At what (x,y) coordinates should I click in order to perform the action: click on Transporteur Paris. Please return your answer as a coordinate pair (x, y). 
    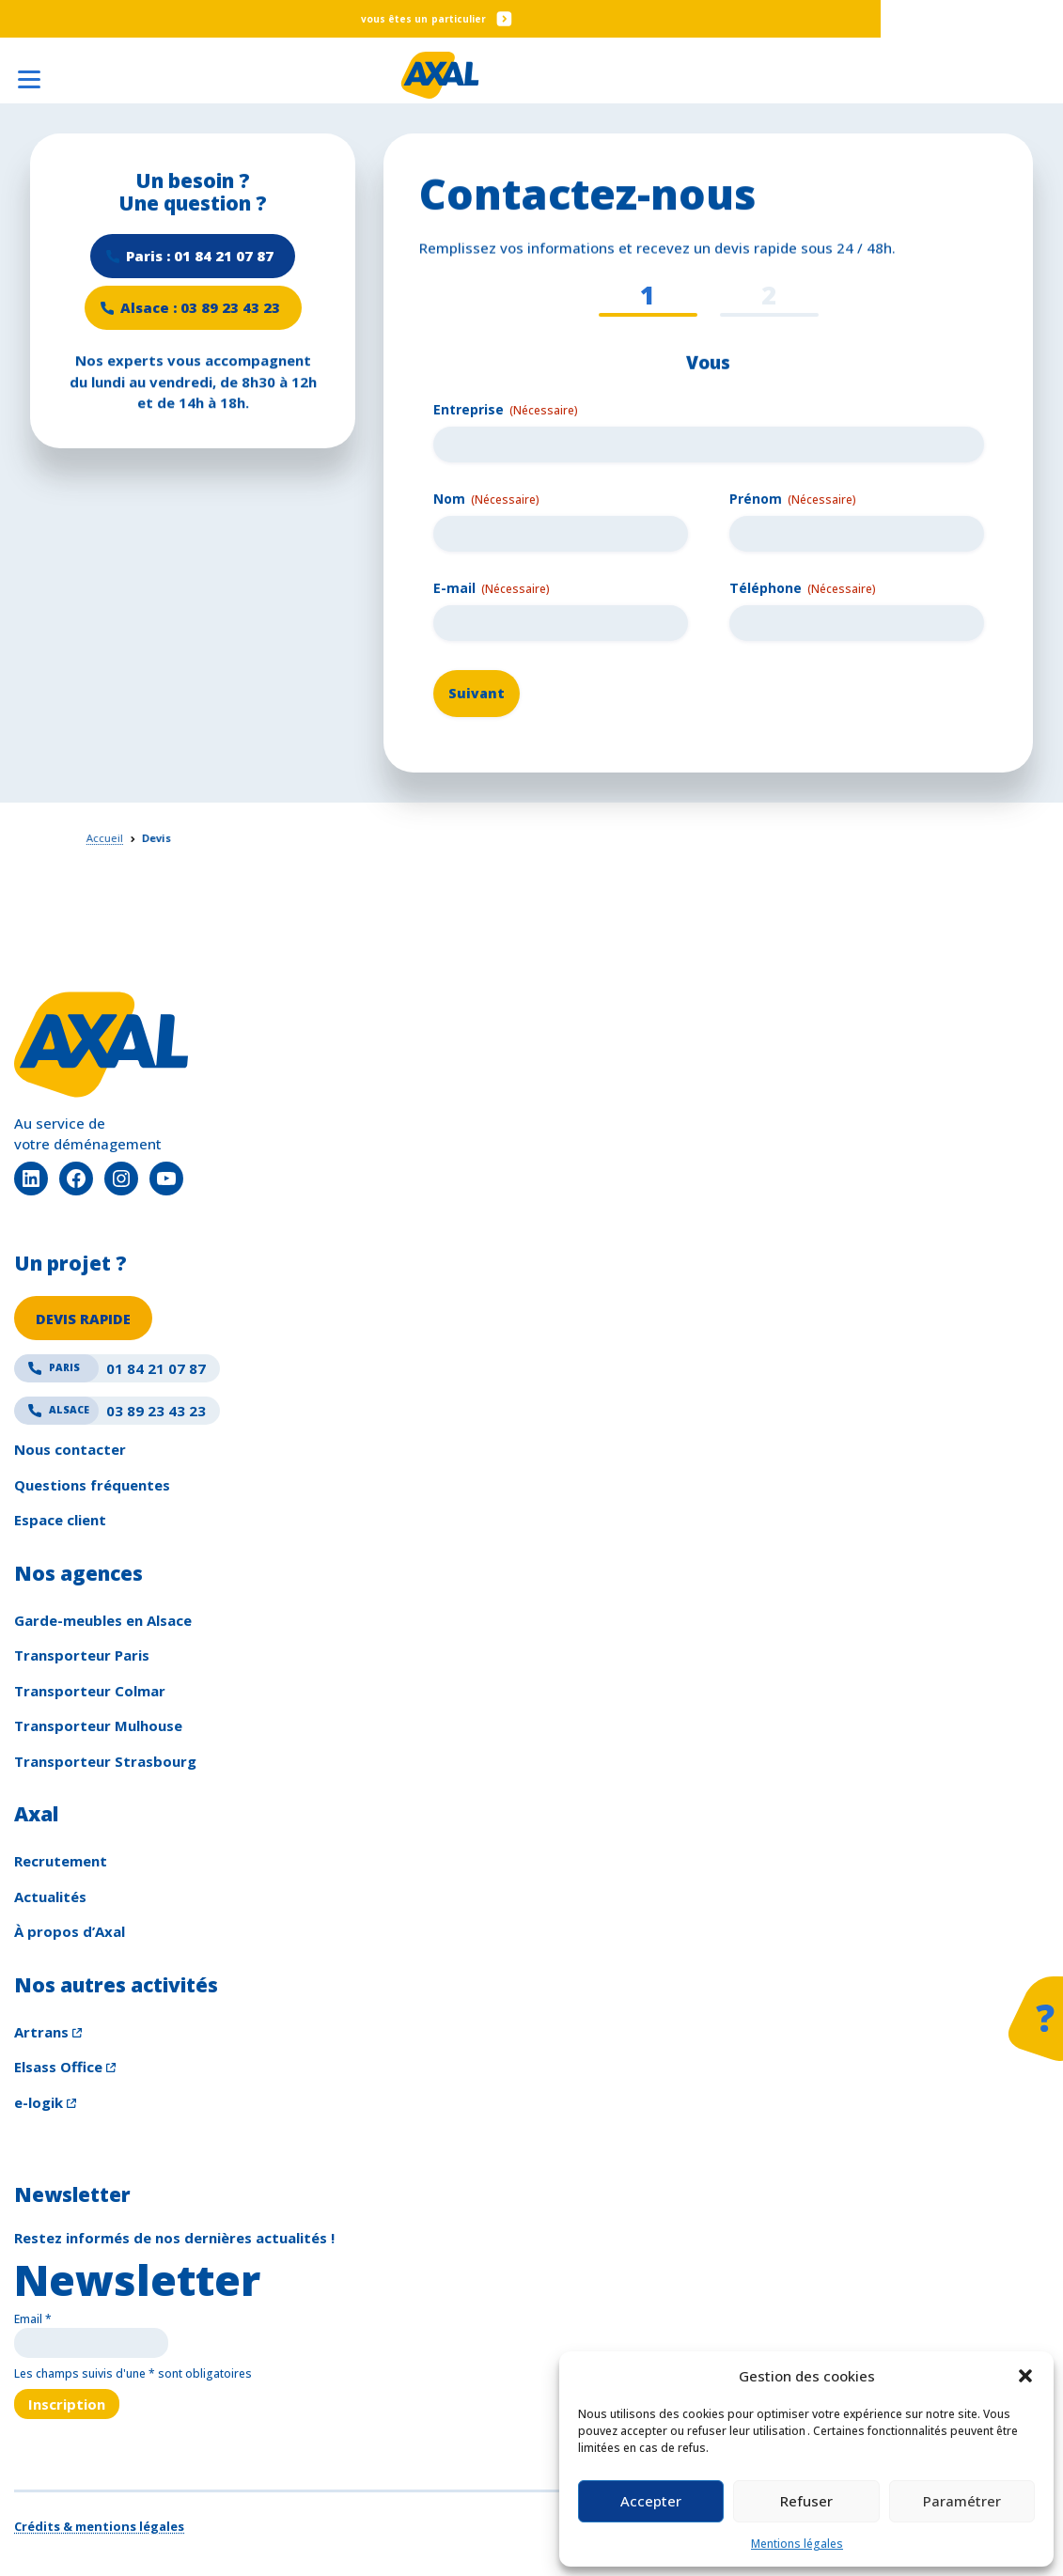
    Looking at the image, I should click on (81, 1659).